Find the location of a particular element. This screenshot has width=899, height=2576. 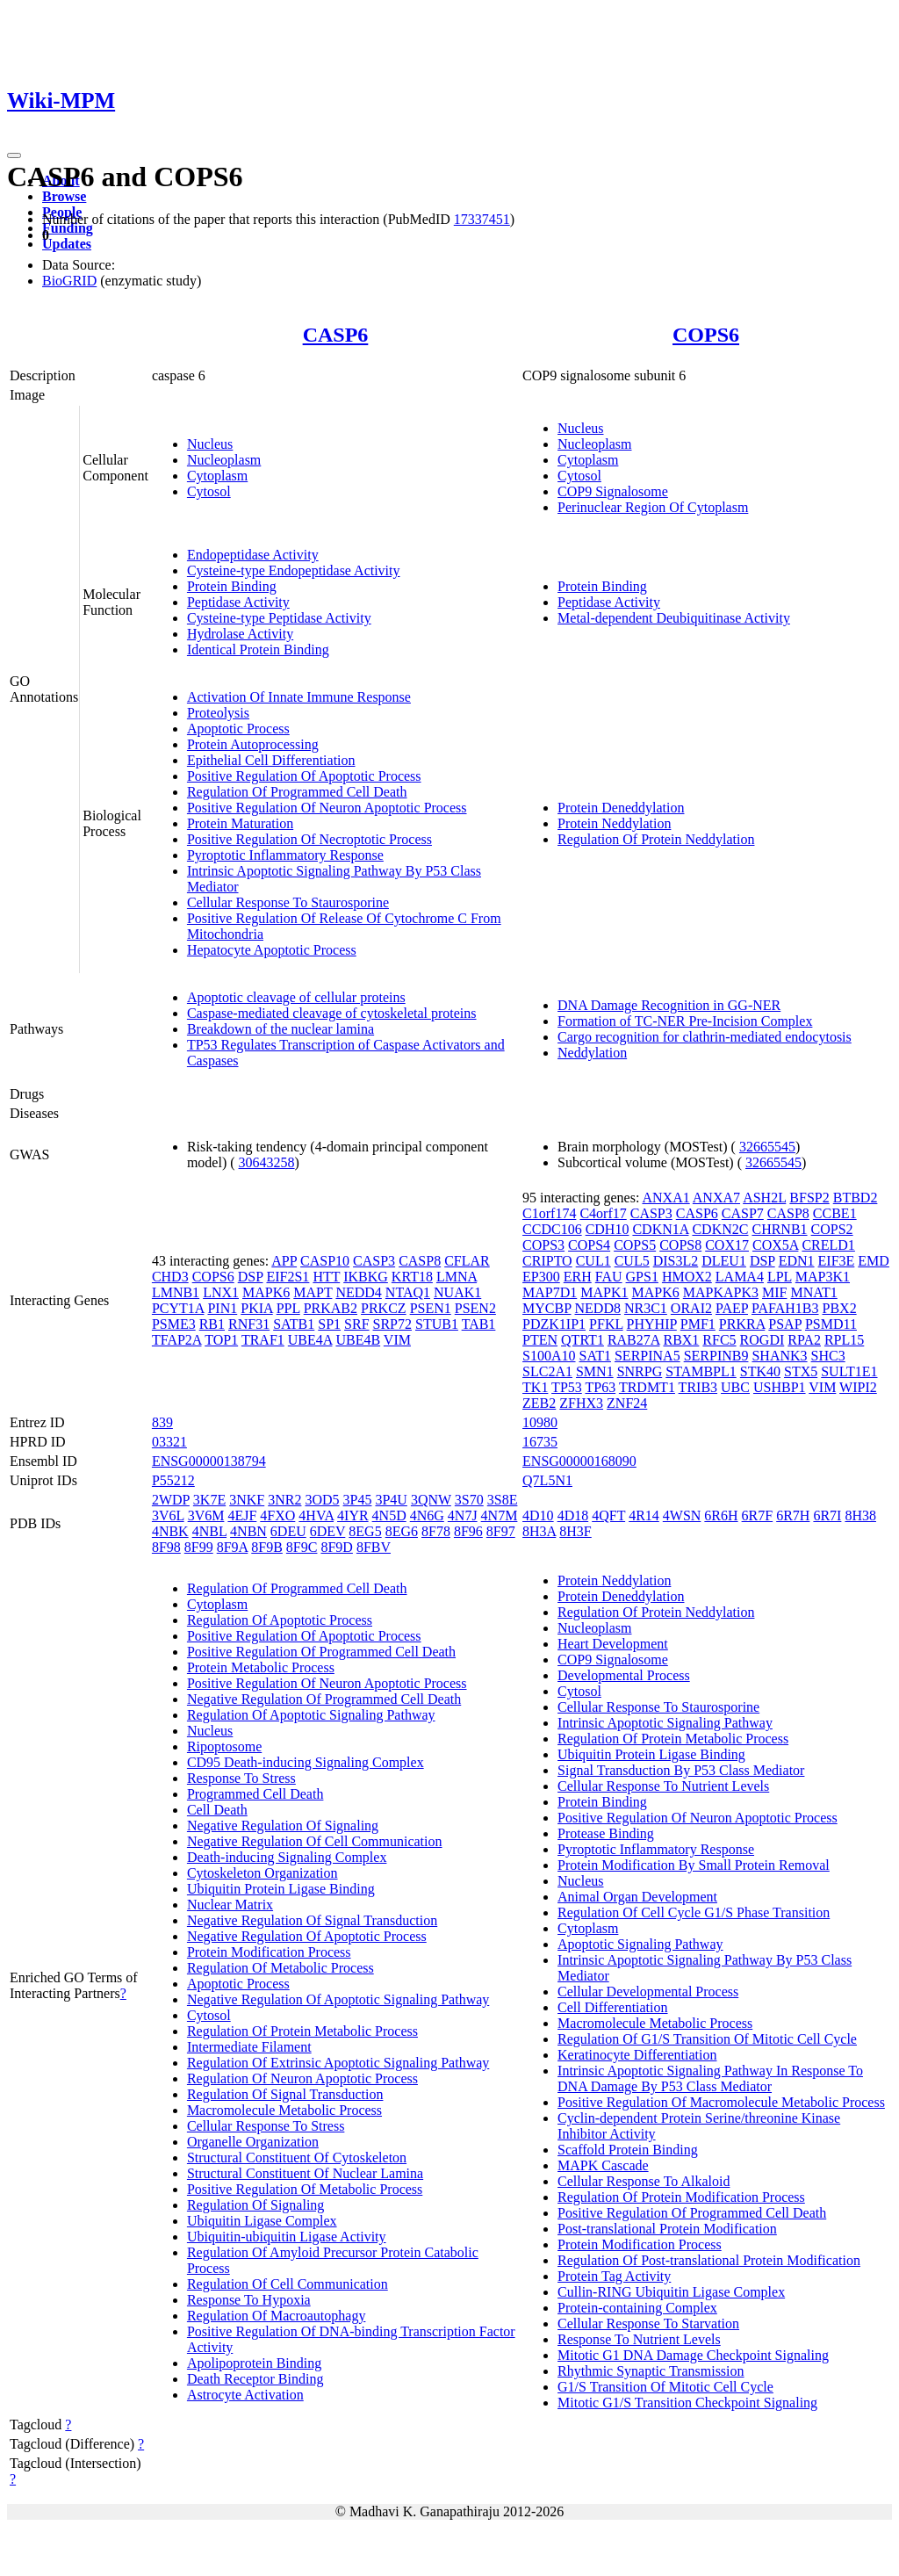

CDKN2C is located at coordinates (720, 1229).